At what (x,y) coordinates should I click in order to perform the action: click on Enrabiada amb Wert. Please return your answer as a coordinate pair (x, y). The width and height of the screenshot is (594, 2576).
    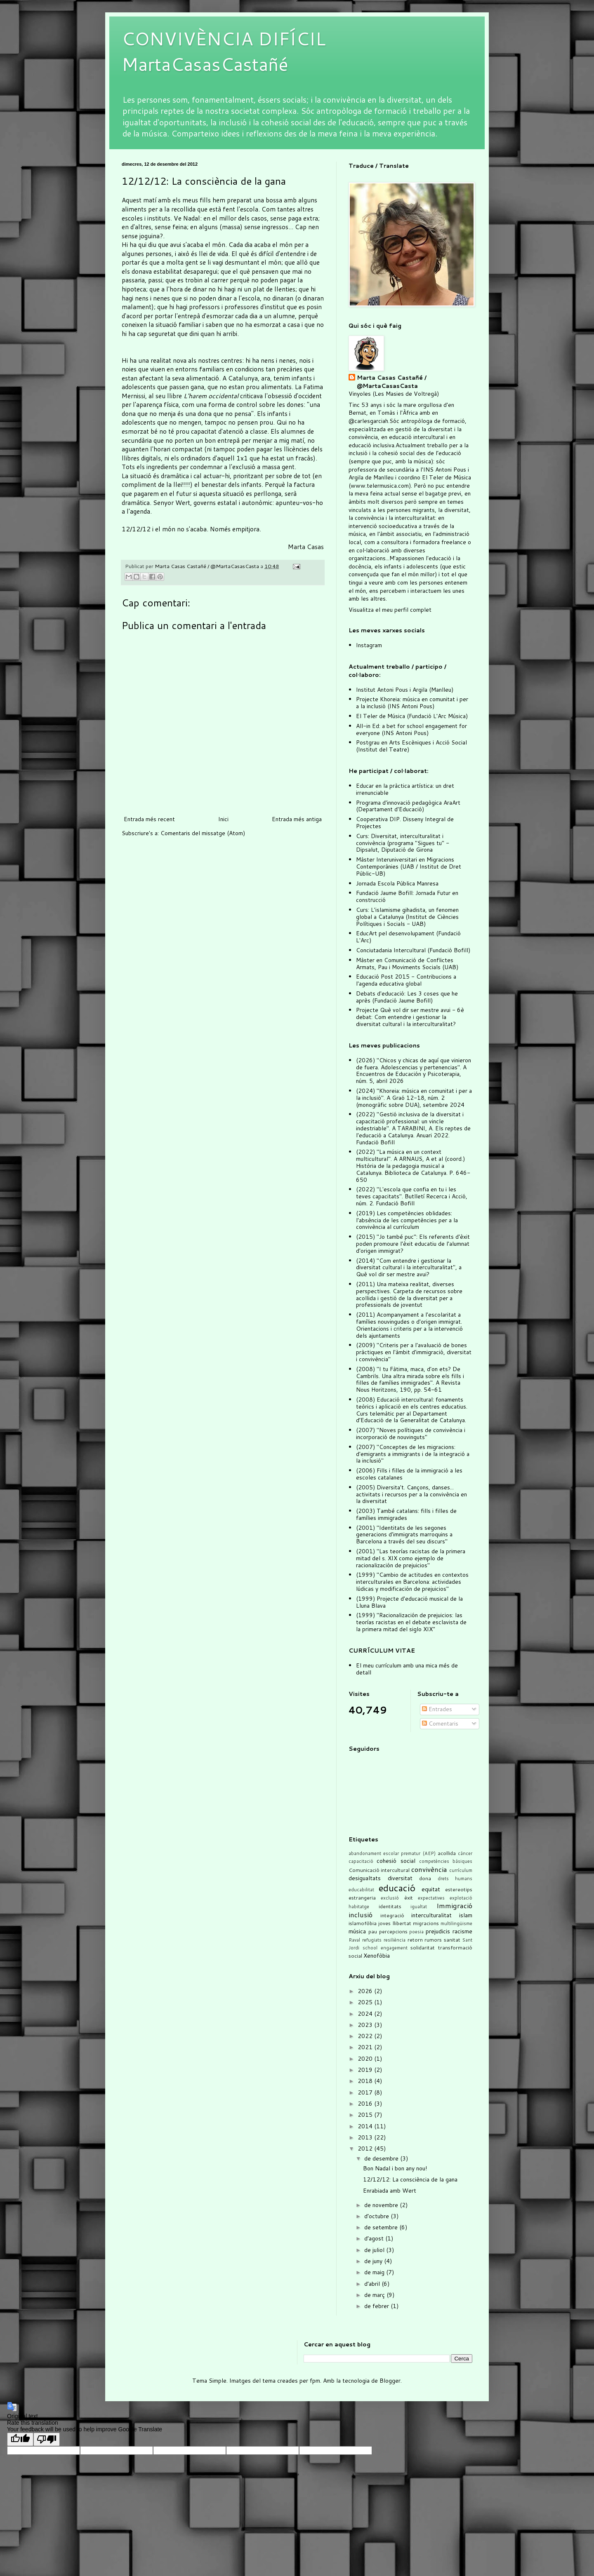
    Looking at the image, I should click on (389, 2190).